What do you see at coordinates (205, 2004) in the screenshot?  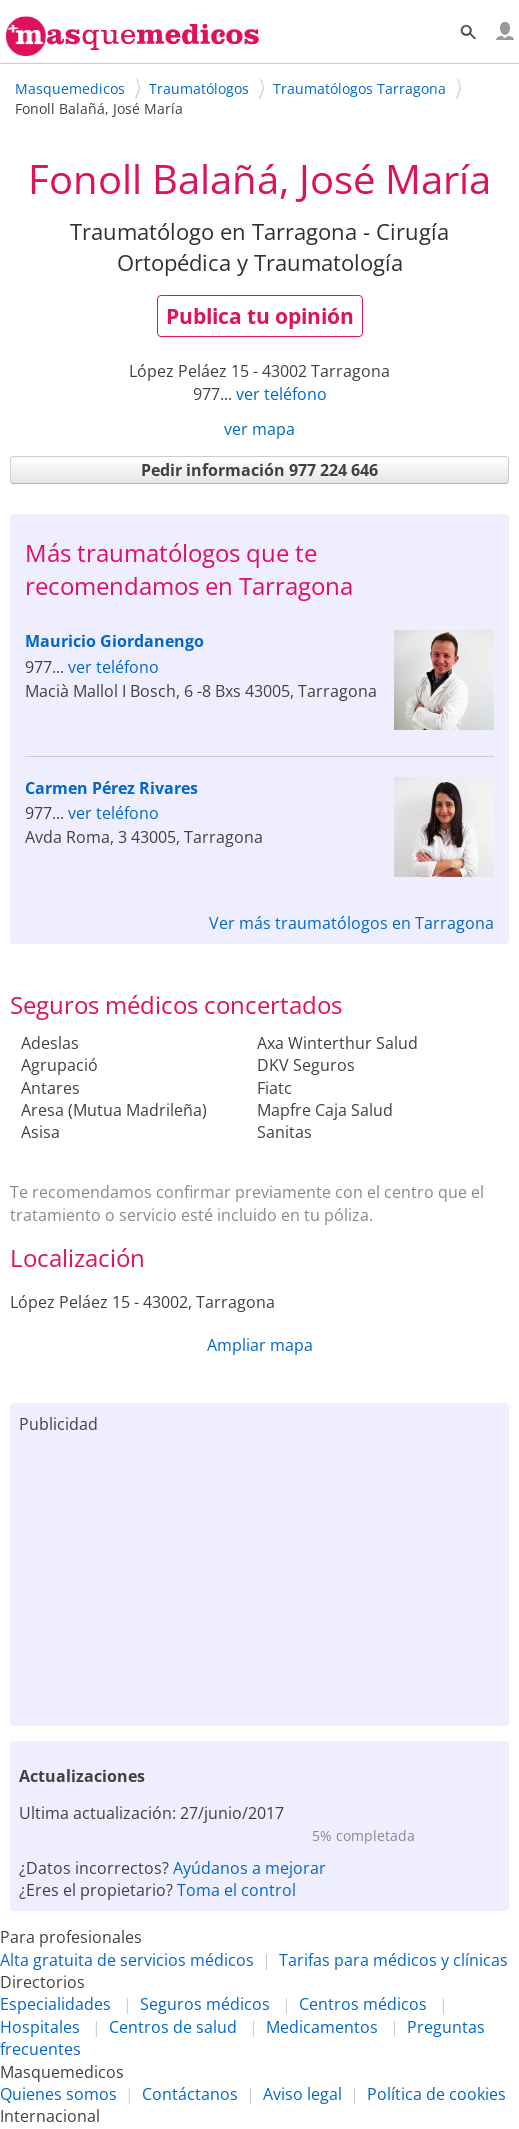 I see `Seguros médicos` at bounding box center [205, 2004].